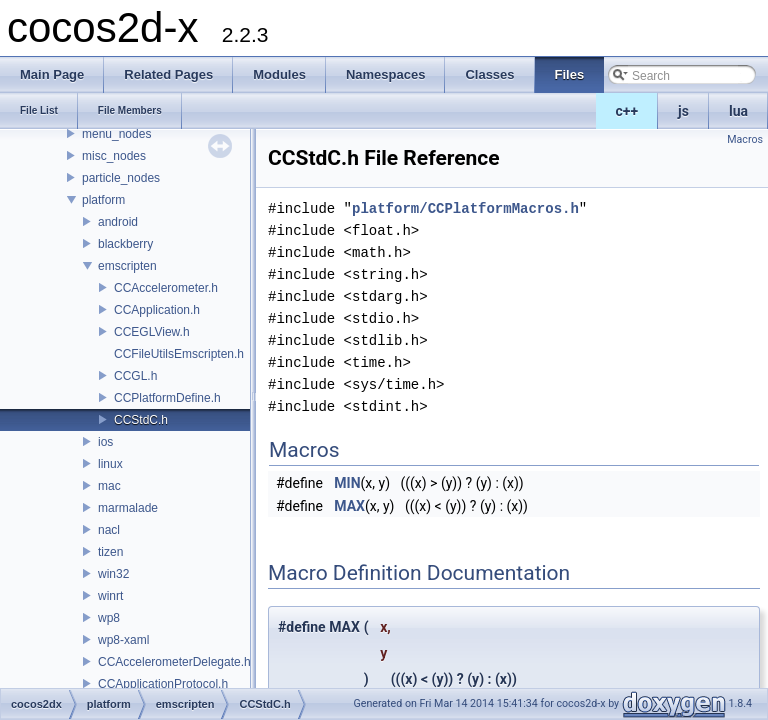 This screenshot has width=768, height=720. Describe the element at coordinates (167, 398) in the screenshot. I see `CCPlatformDefine.h` at that location.